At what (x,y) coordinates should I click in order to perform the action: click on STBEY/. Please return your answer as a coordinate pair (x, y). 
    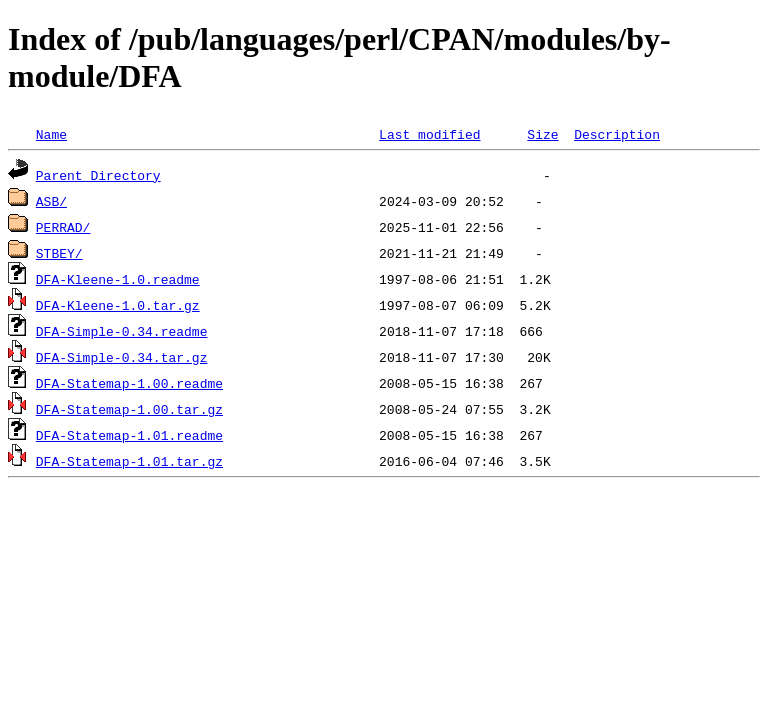
    Looking at the image, I should click on (59, 253).